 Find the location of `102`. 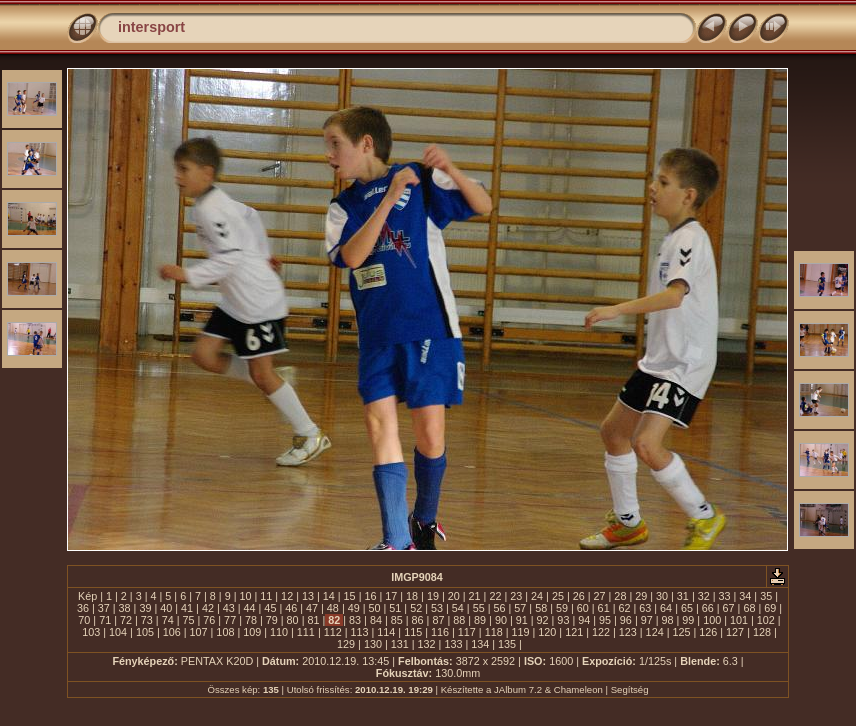

102 is located at coordinates (766, 620).